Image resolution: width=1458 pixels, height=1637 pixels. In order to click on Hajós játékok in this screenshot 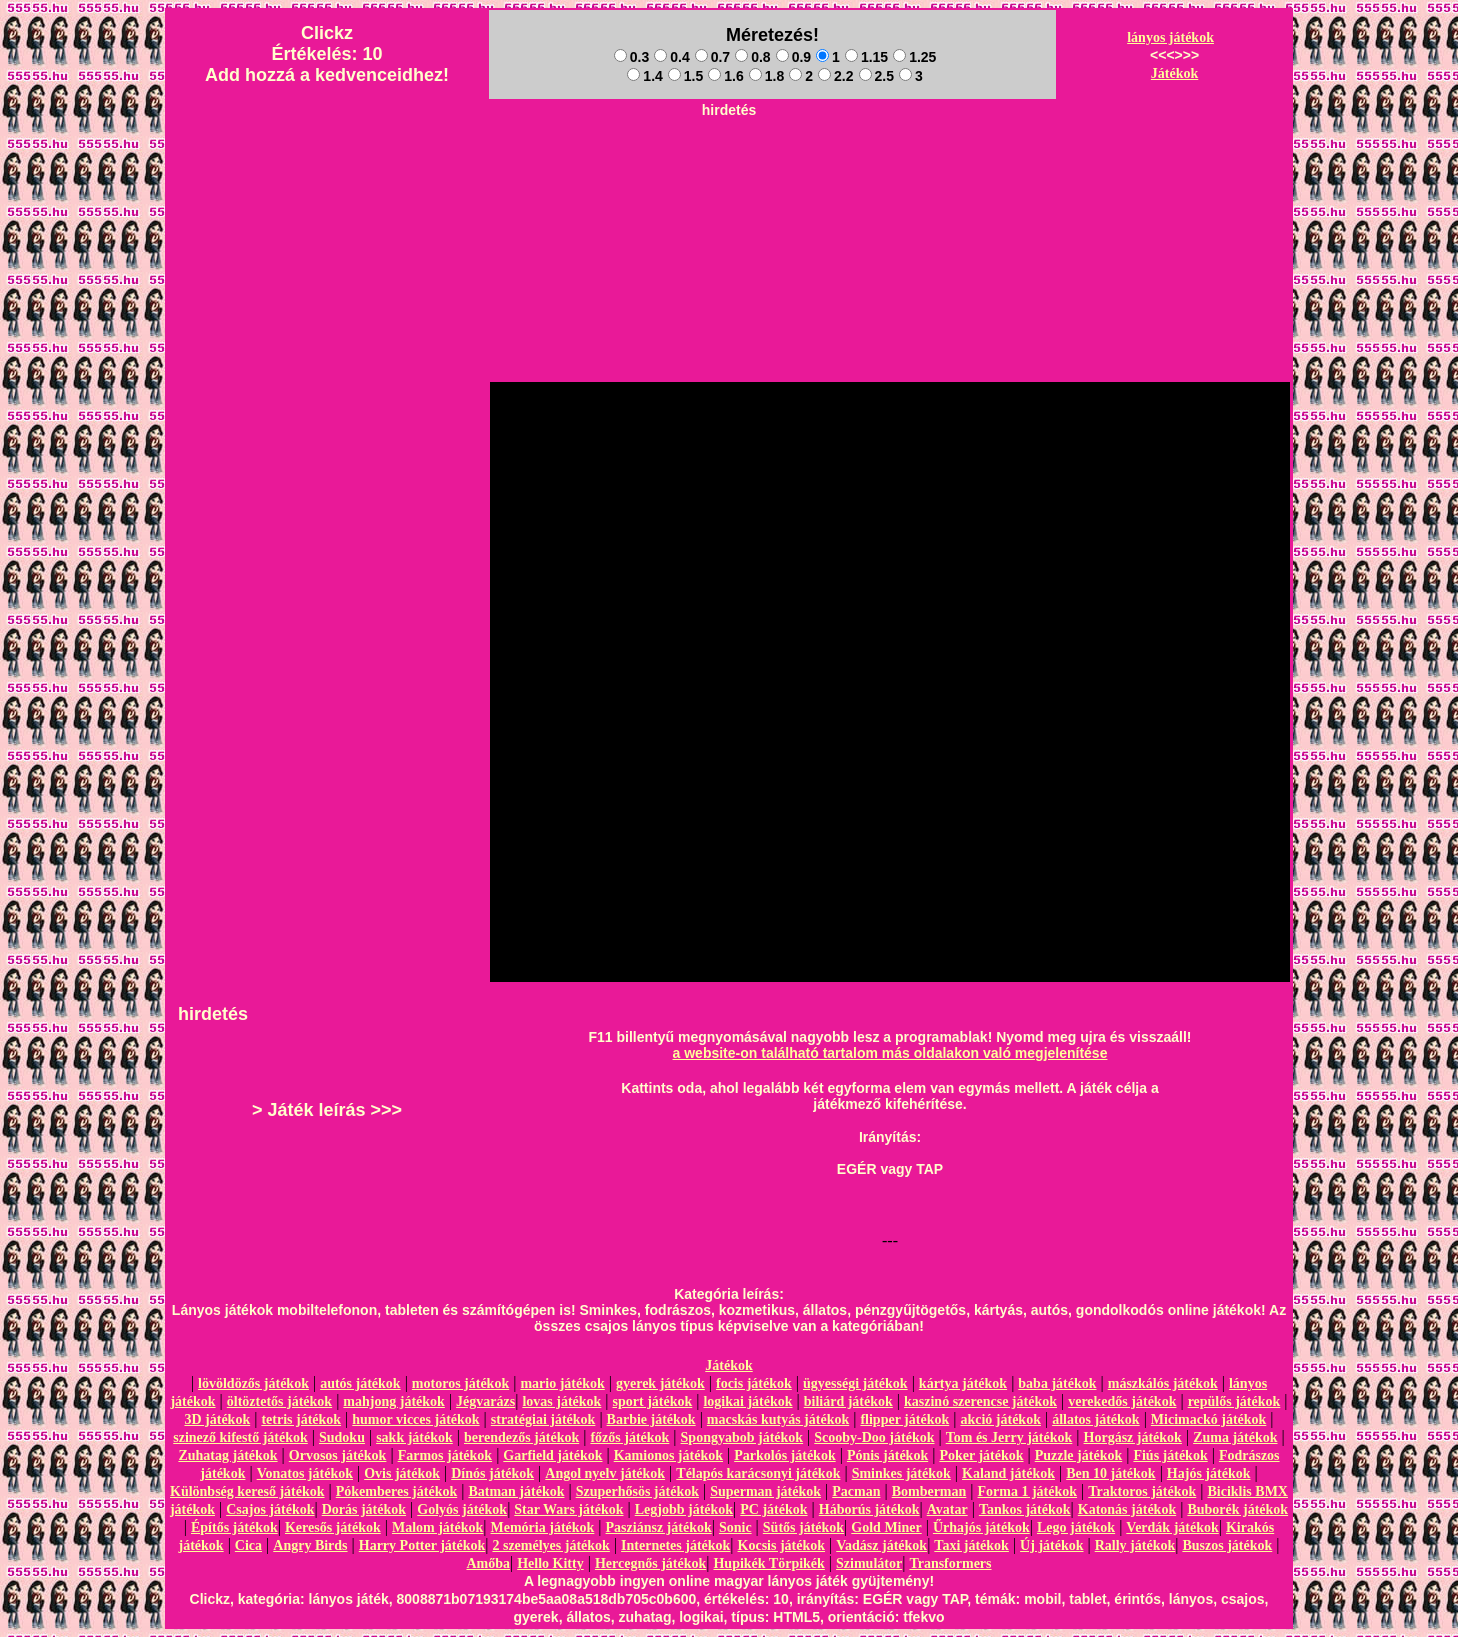, I will do `click(1209, 1473)`.